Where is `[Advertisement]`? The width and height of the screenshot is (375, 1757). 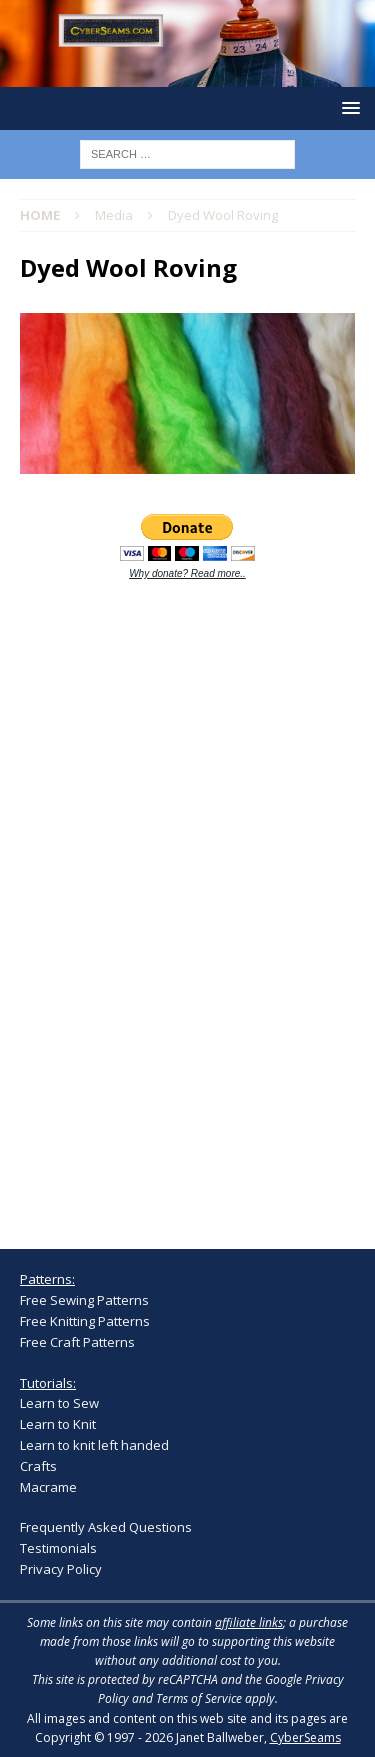 [Advertisement] is located at coordinates (170, 903).